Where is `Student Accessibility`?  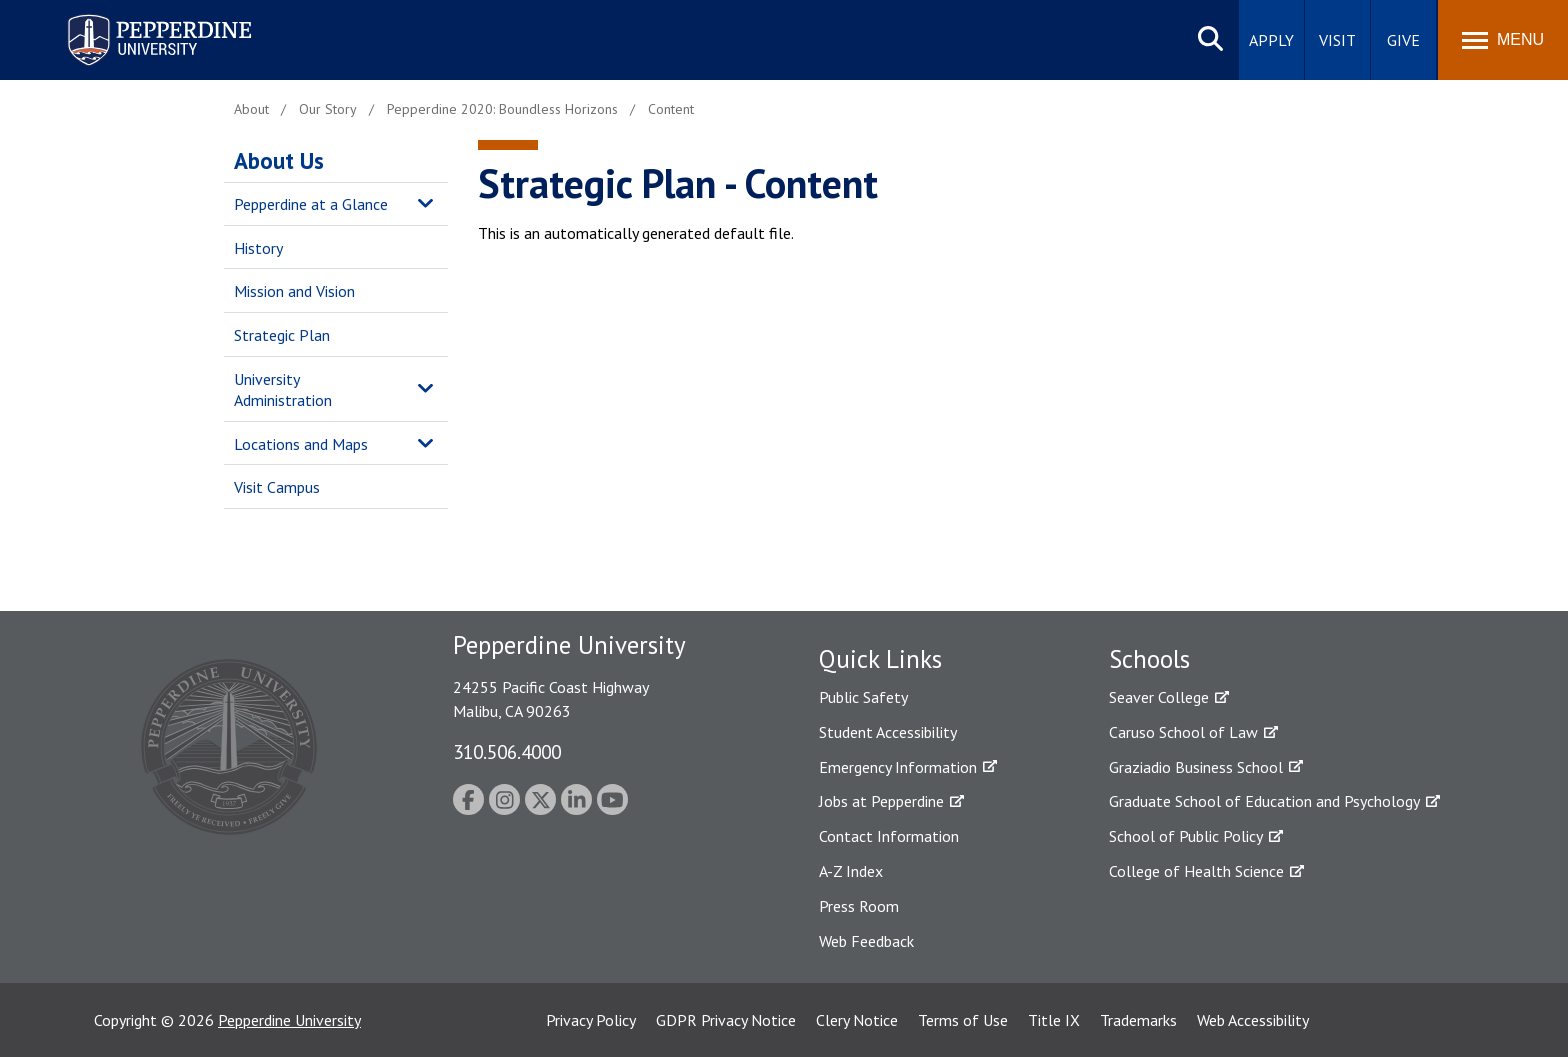 Student Accessibility is located at coordinates (888, 732).